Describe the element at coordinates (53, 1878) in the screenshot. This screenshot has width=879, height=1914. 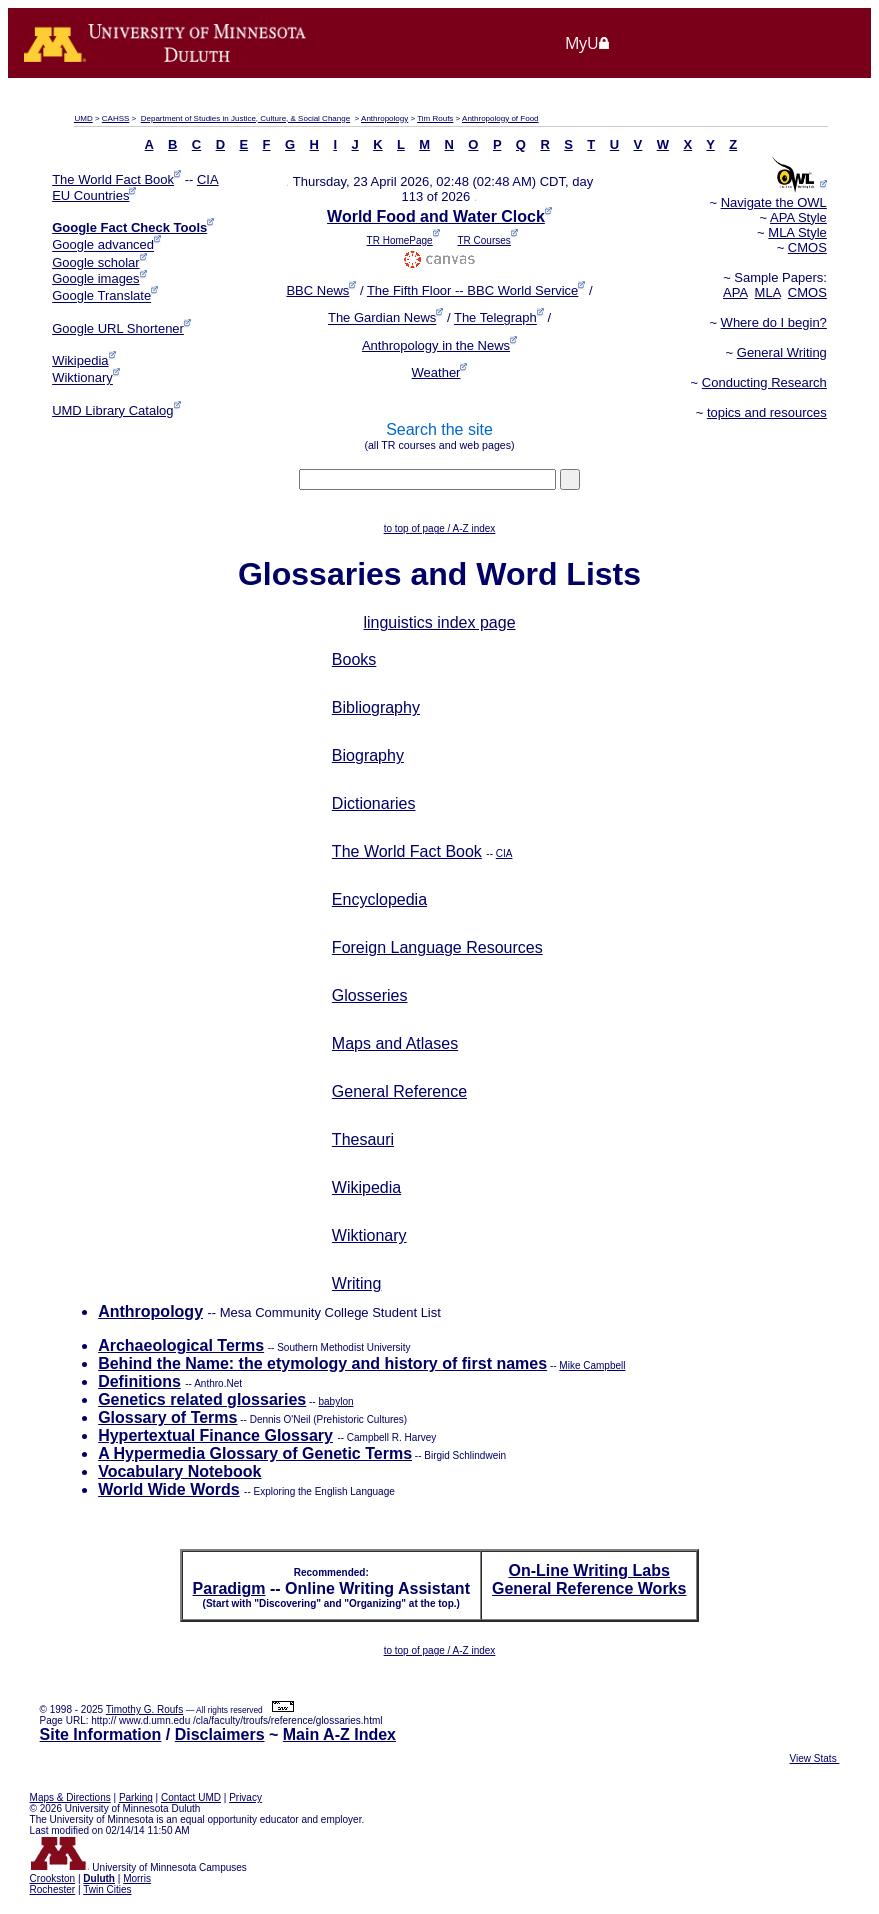
I see `Crookston` at that location.